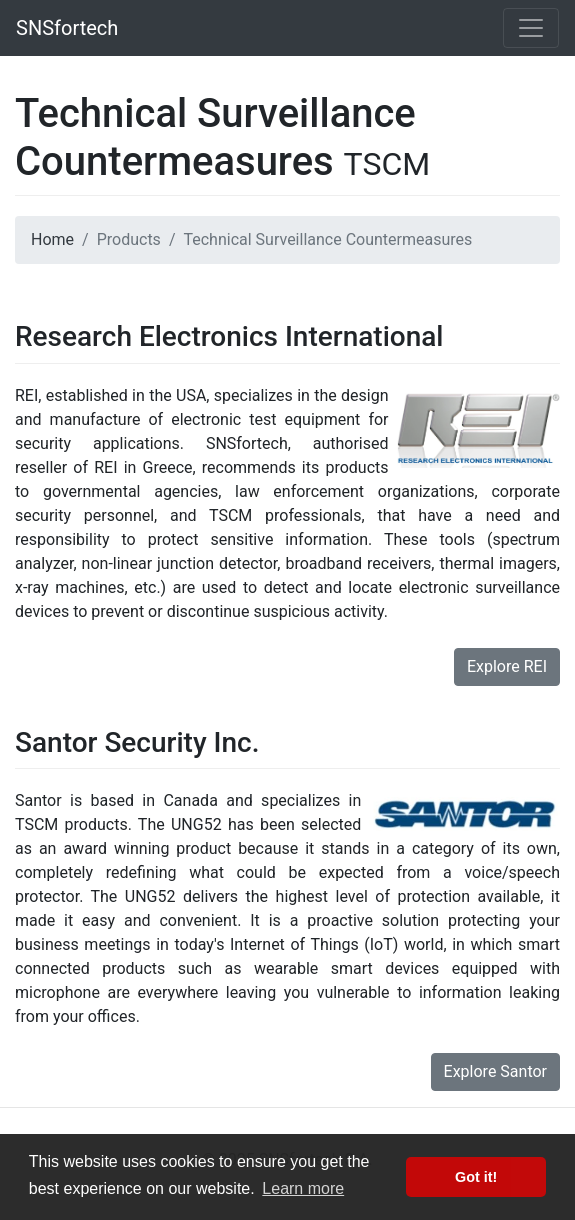 This screenshot has width=575, height=1220. What do you see at coordinates (67, 28) in the screenshot?
I see `SNSfortech` at bounding box center [67, 28].